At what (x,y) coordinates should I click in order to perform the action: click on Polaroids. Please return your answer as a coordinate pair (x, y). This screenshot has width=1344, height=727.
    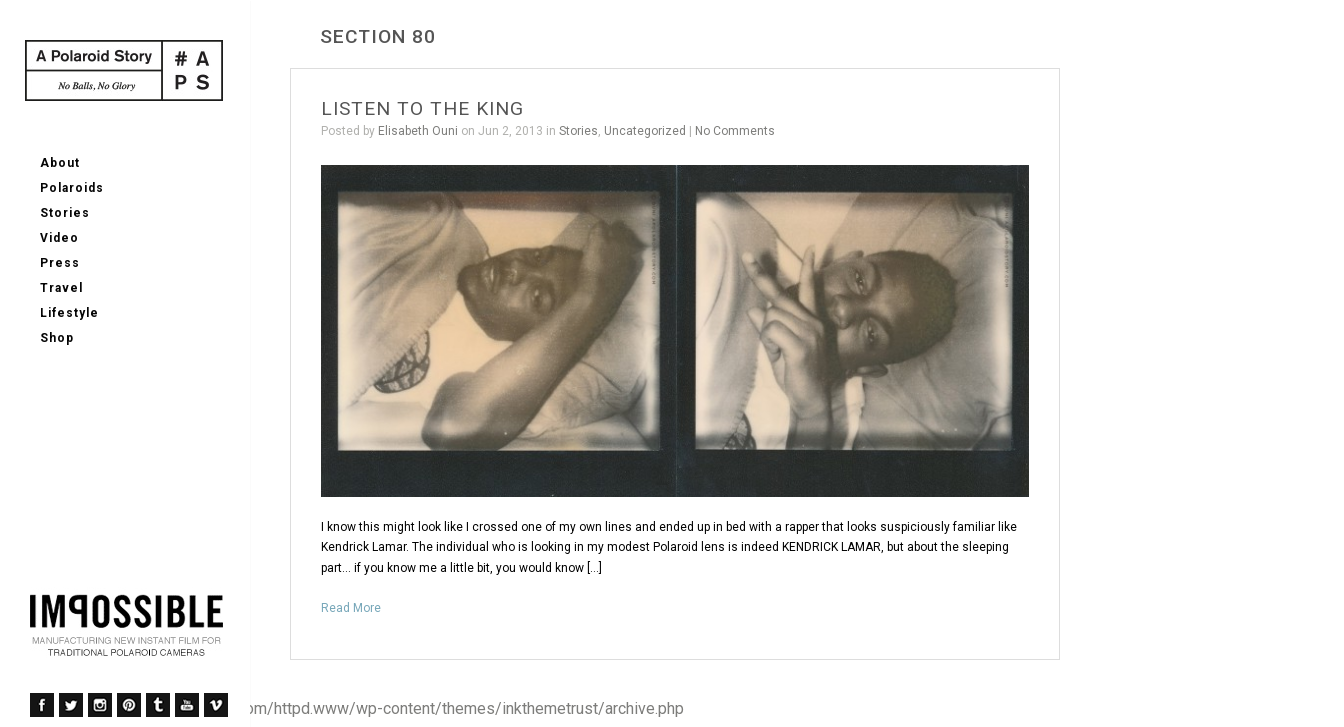
    Looking at the image, I should click on (72, 188).